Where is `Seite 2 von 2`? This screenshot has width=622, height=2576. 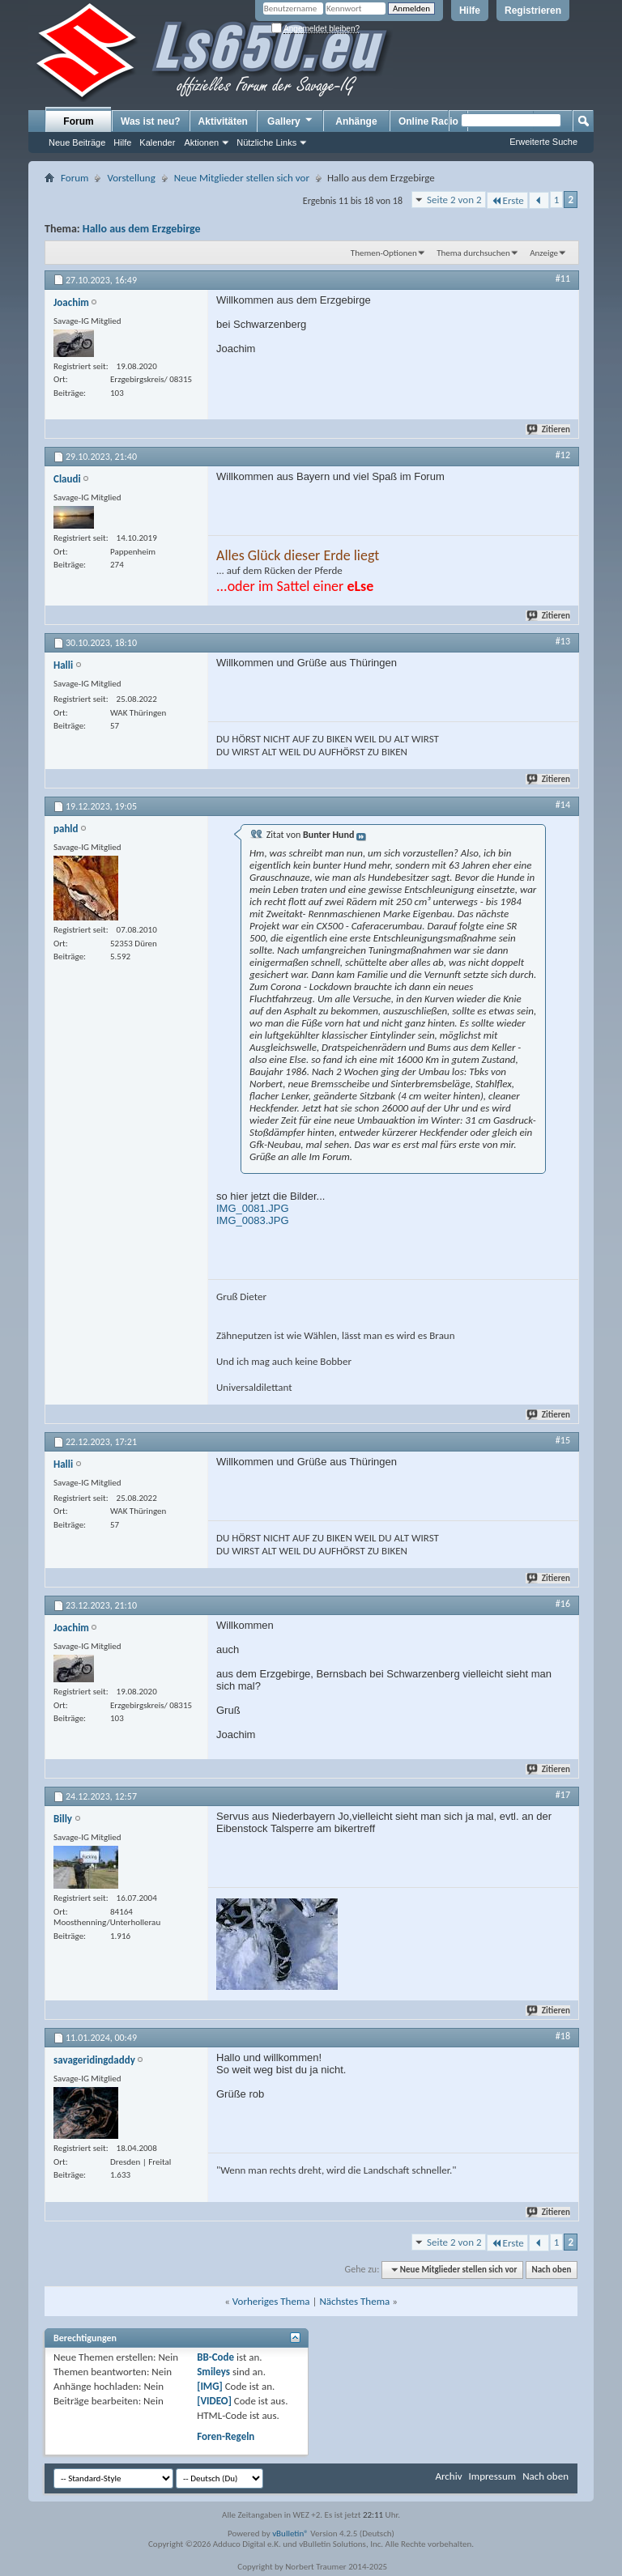 Seite 2 von 2 is located at coordinates (454, 199).